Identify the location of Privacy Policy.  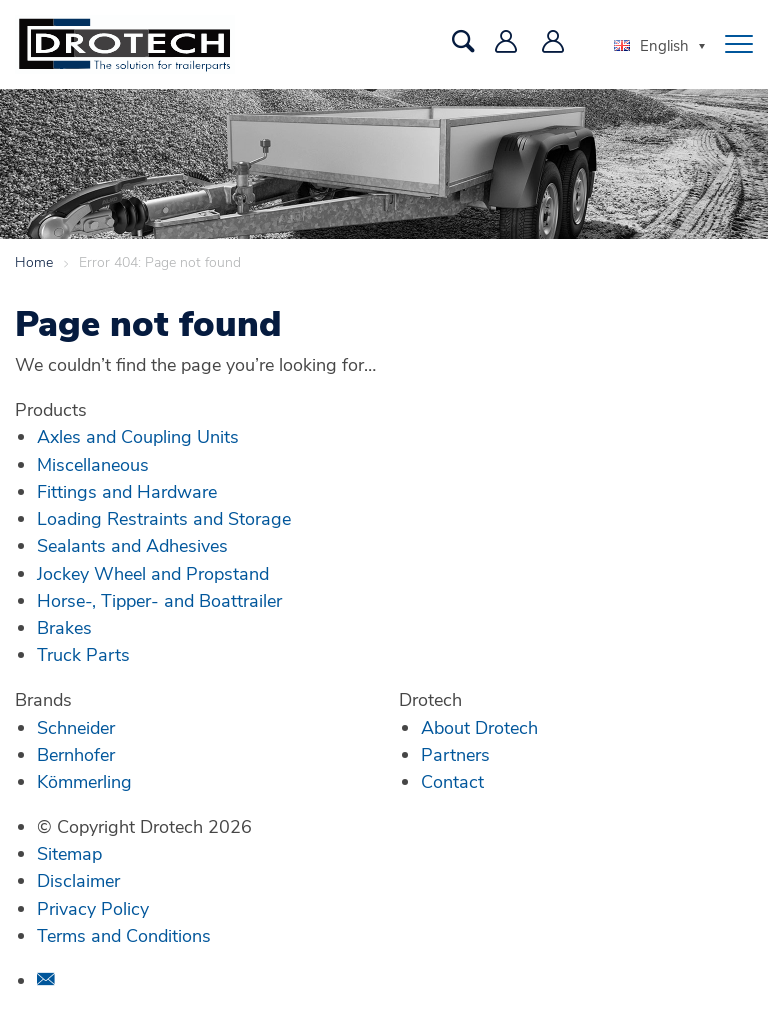
(93, 908).